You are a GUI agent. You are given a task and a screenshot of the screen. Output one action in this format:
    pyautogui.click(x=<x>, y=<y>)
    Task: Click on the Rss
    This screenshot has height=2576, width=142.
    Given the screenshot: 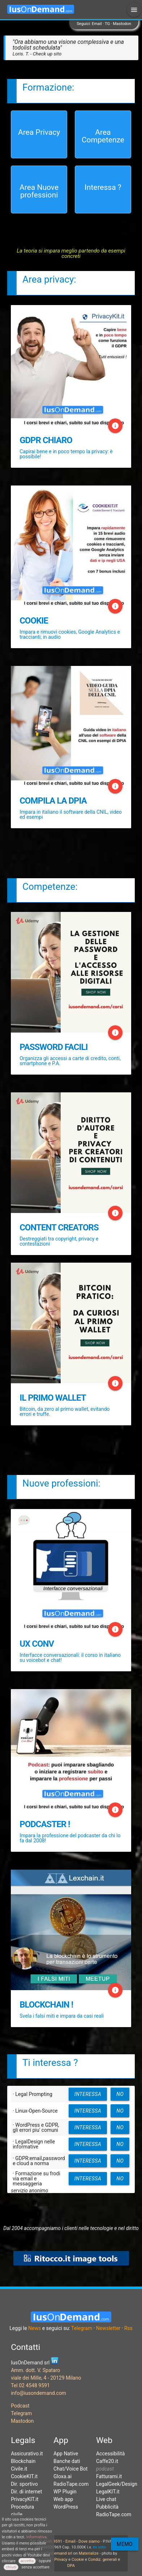 What is the action you would take?
    pyautogui.click(x=128, y=2328)
    